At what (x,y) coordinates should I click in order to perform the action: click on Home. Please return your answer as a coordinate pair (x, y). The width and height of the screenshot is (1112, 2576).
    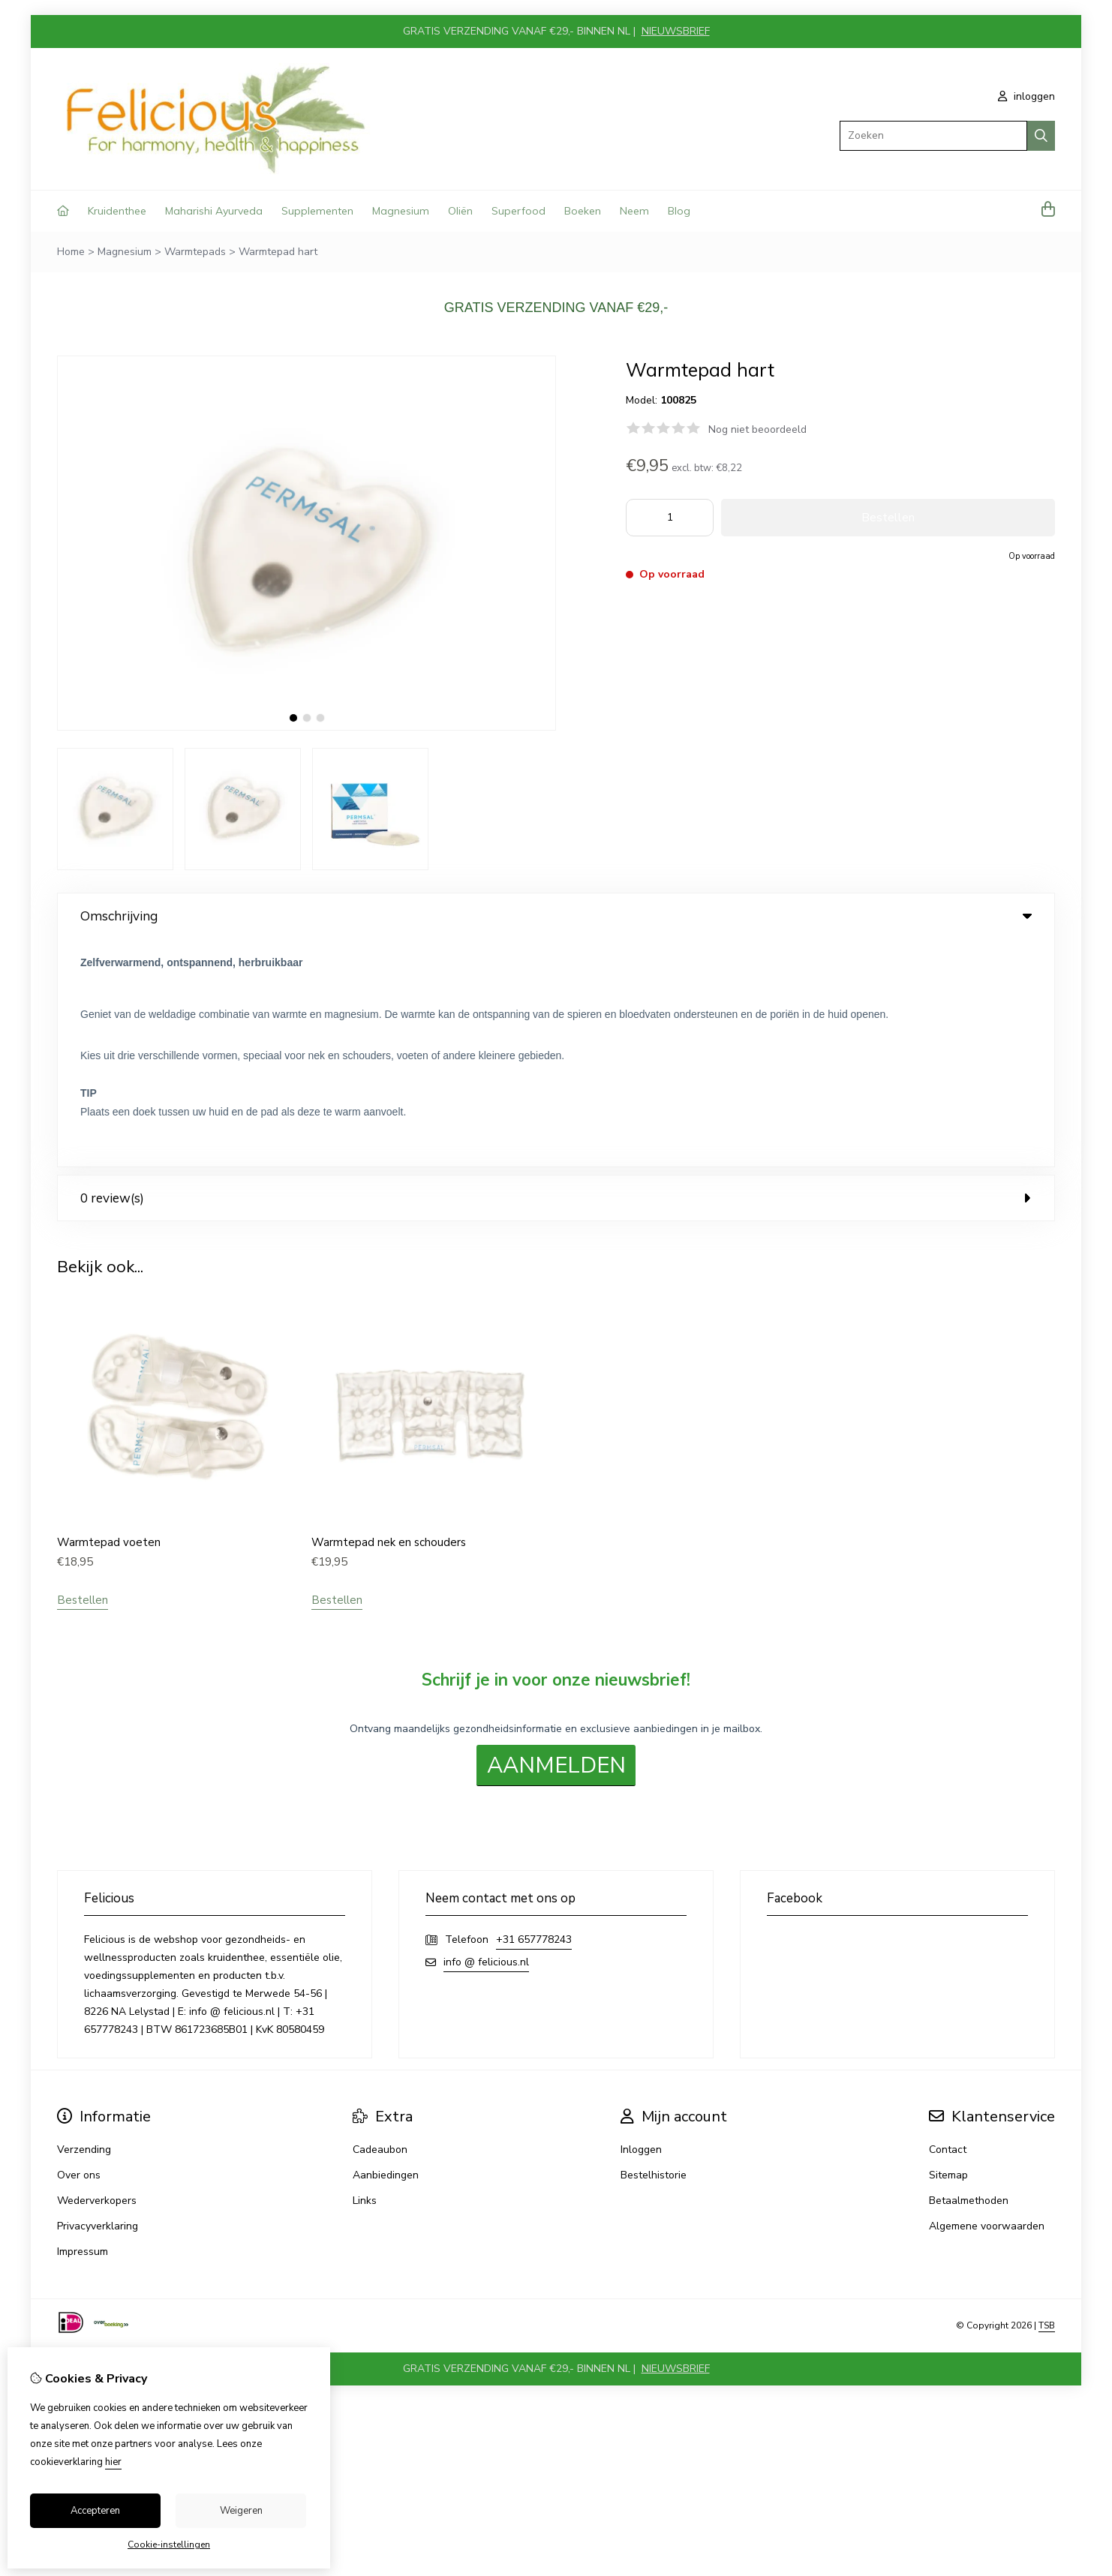
    Looking at the image, I should click on (71, 252).